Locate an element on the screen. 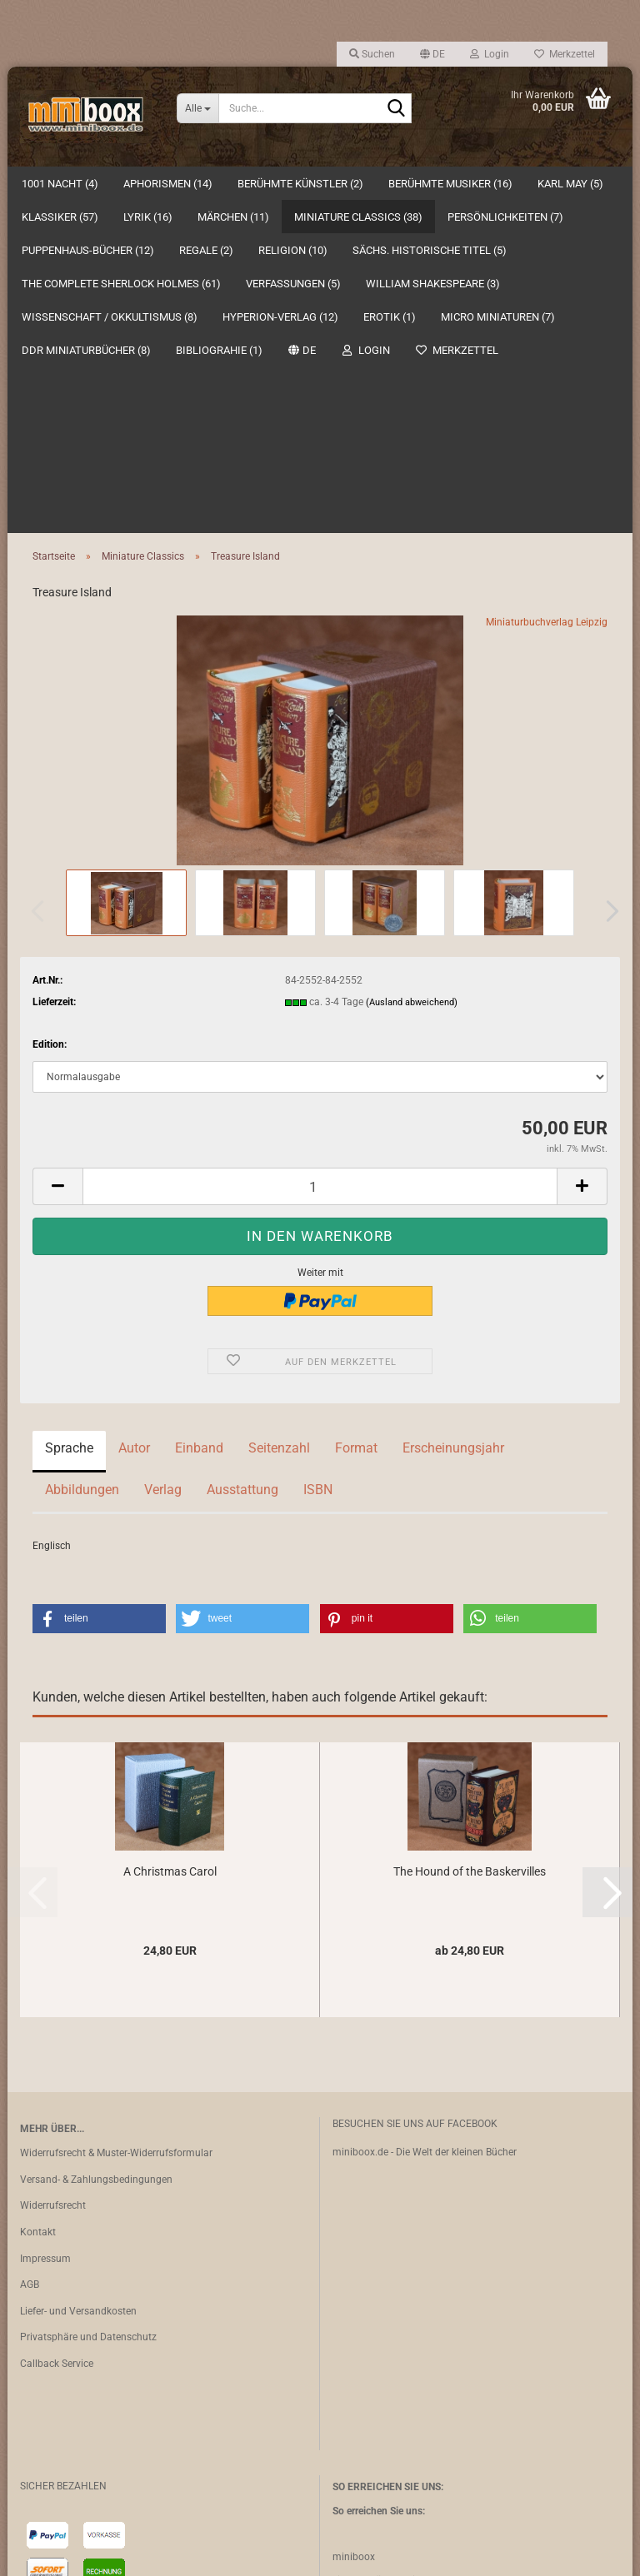 Image resolution: width=640 pixels, height=2576 pixels. miniboox.de - Die Welt der kleinen Bücher is located at coordinates (424, 1819).